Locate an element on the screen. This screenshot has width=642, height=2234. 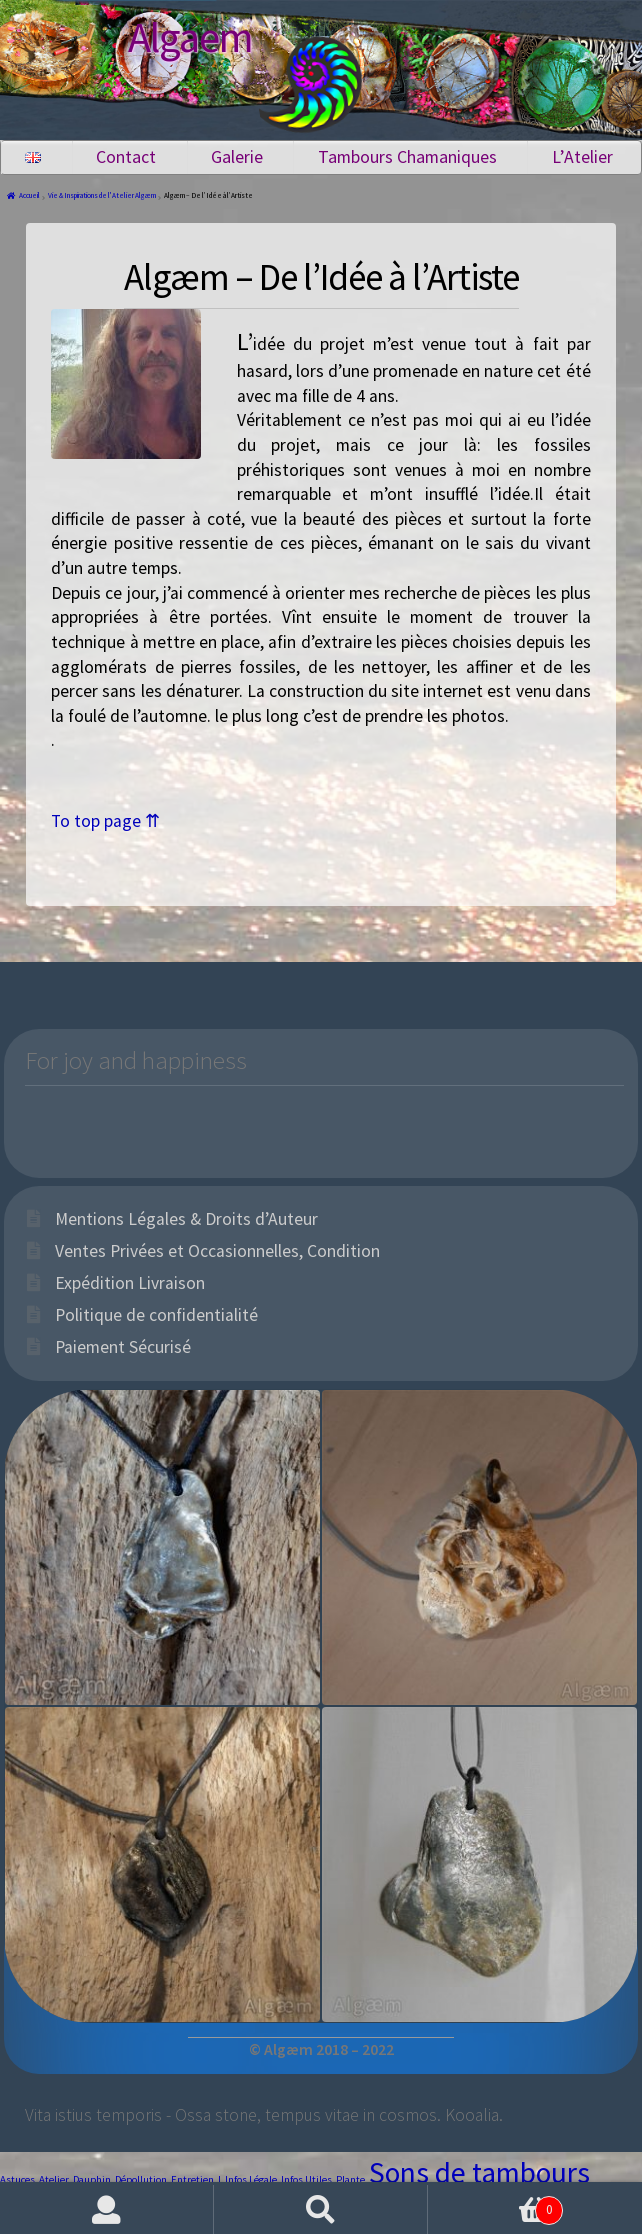
Paiement Sécurisé is located at coordinates (123, 1347).